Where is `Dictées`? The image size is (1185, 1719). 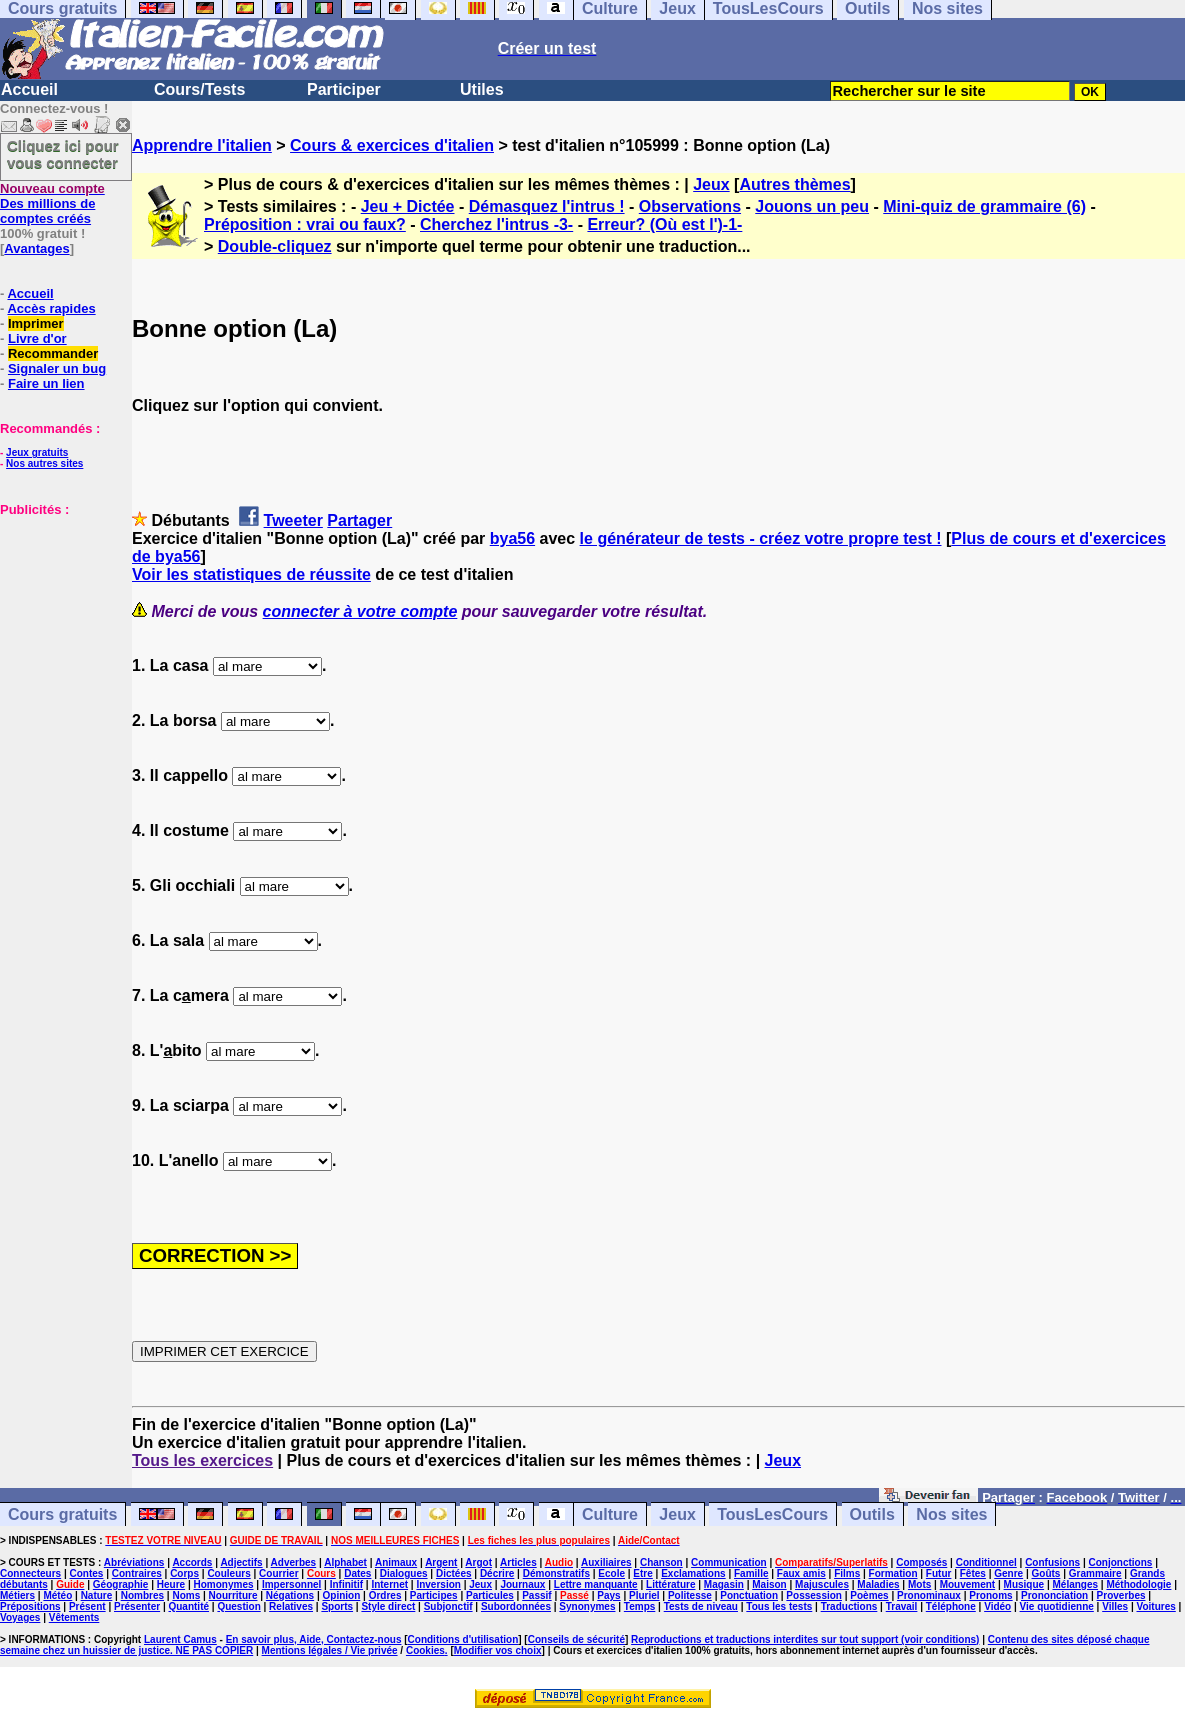
Dictées is located at coordinates (454, 1573).